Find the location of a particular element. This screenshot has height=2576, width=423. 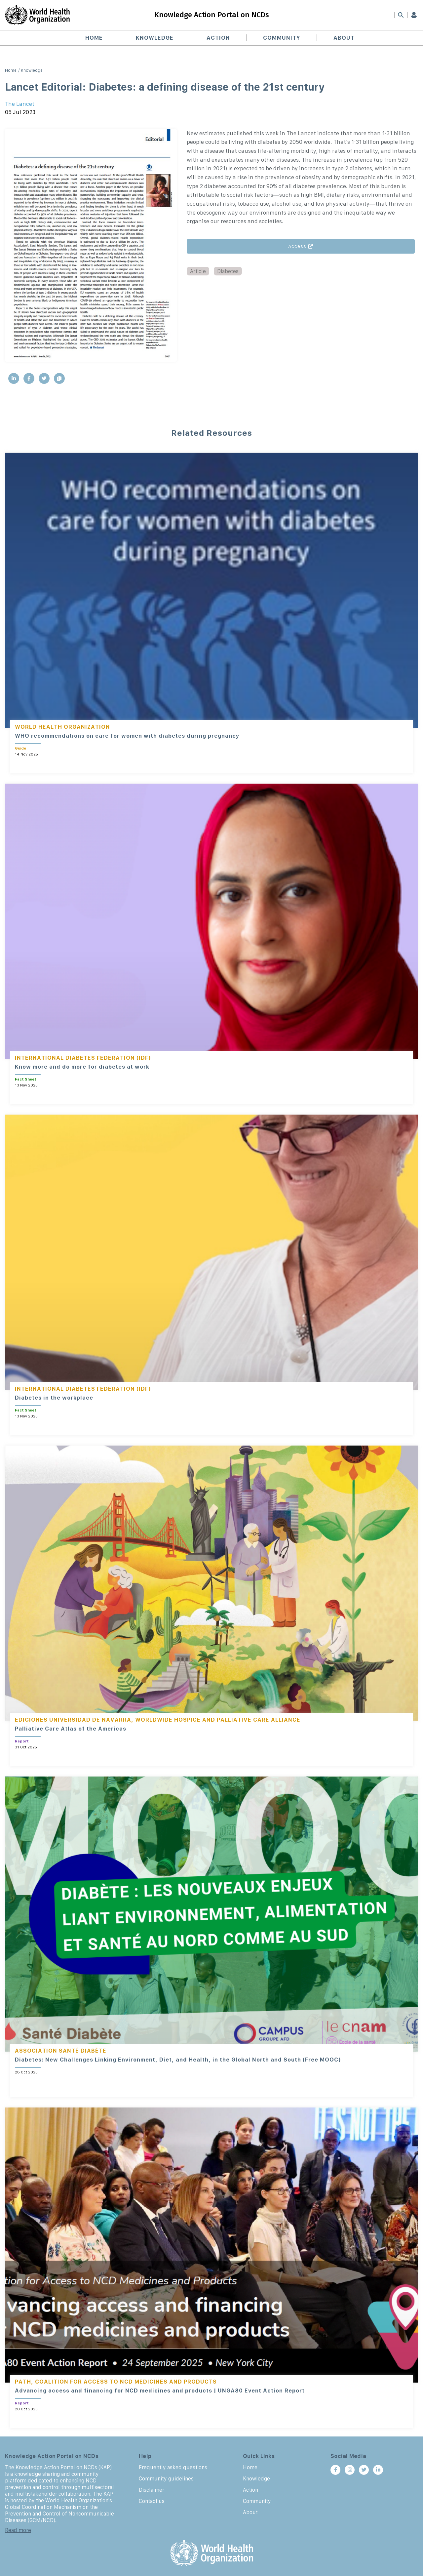

Frequently asked questions is located at coordinates (173, 2467).